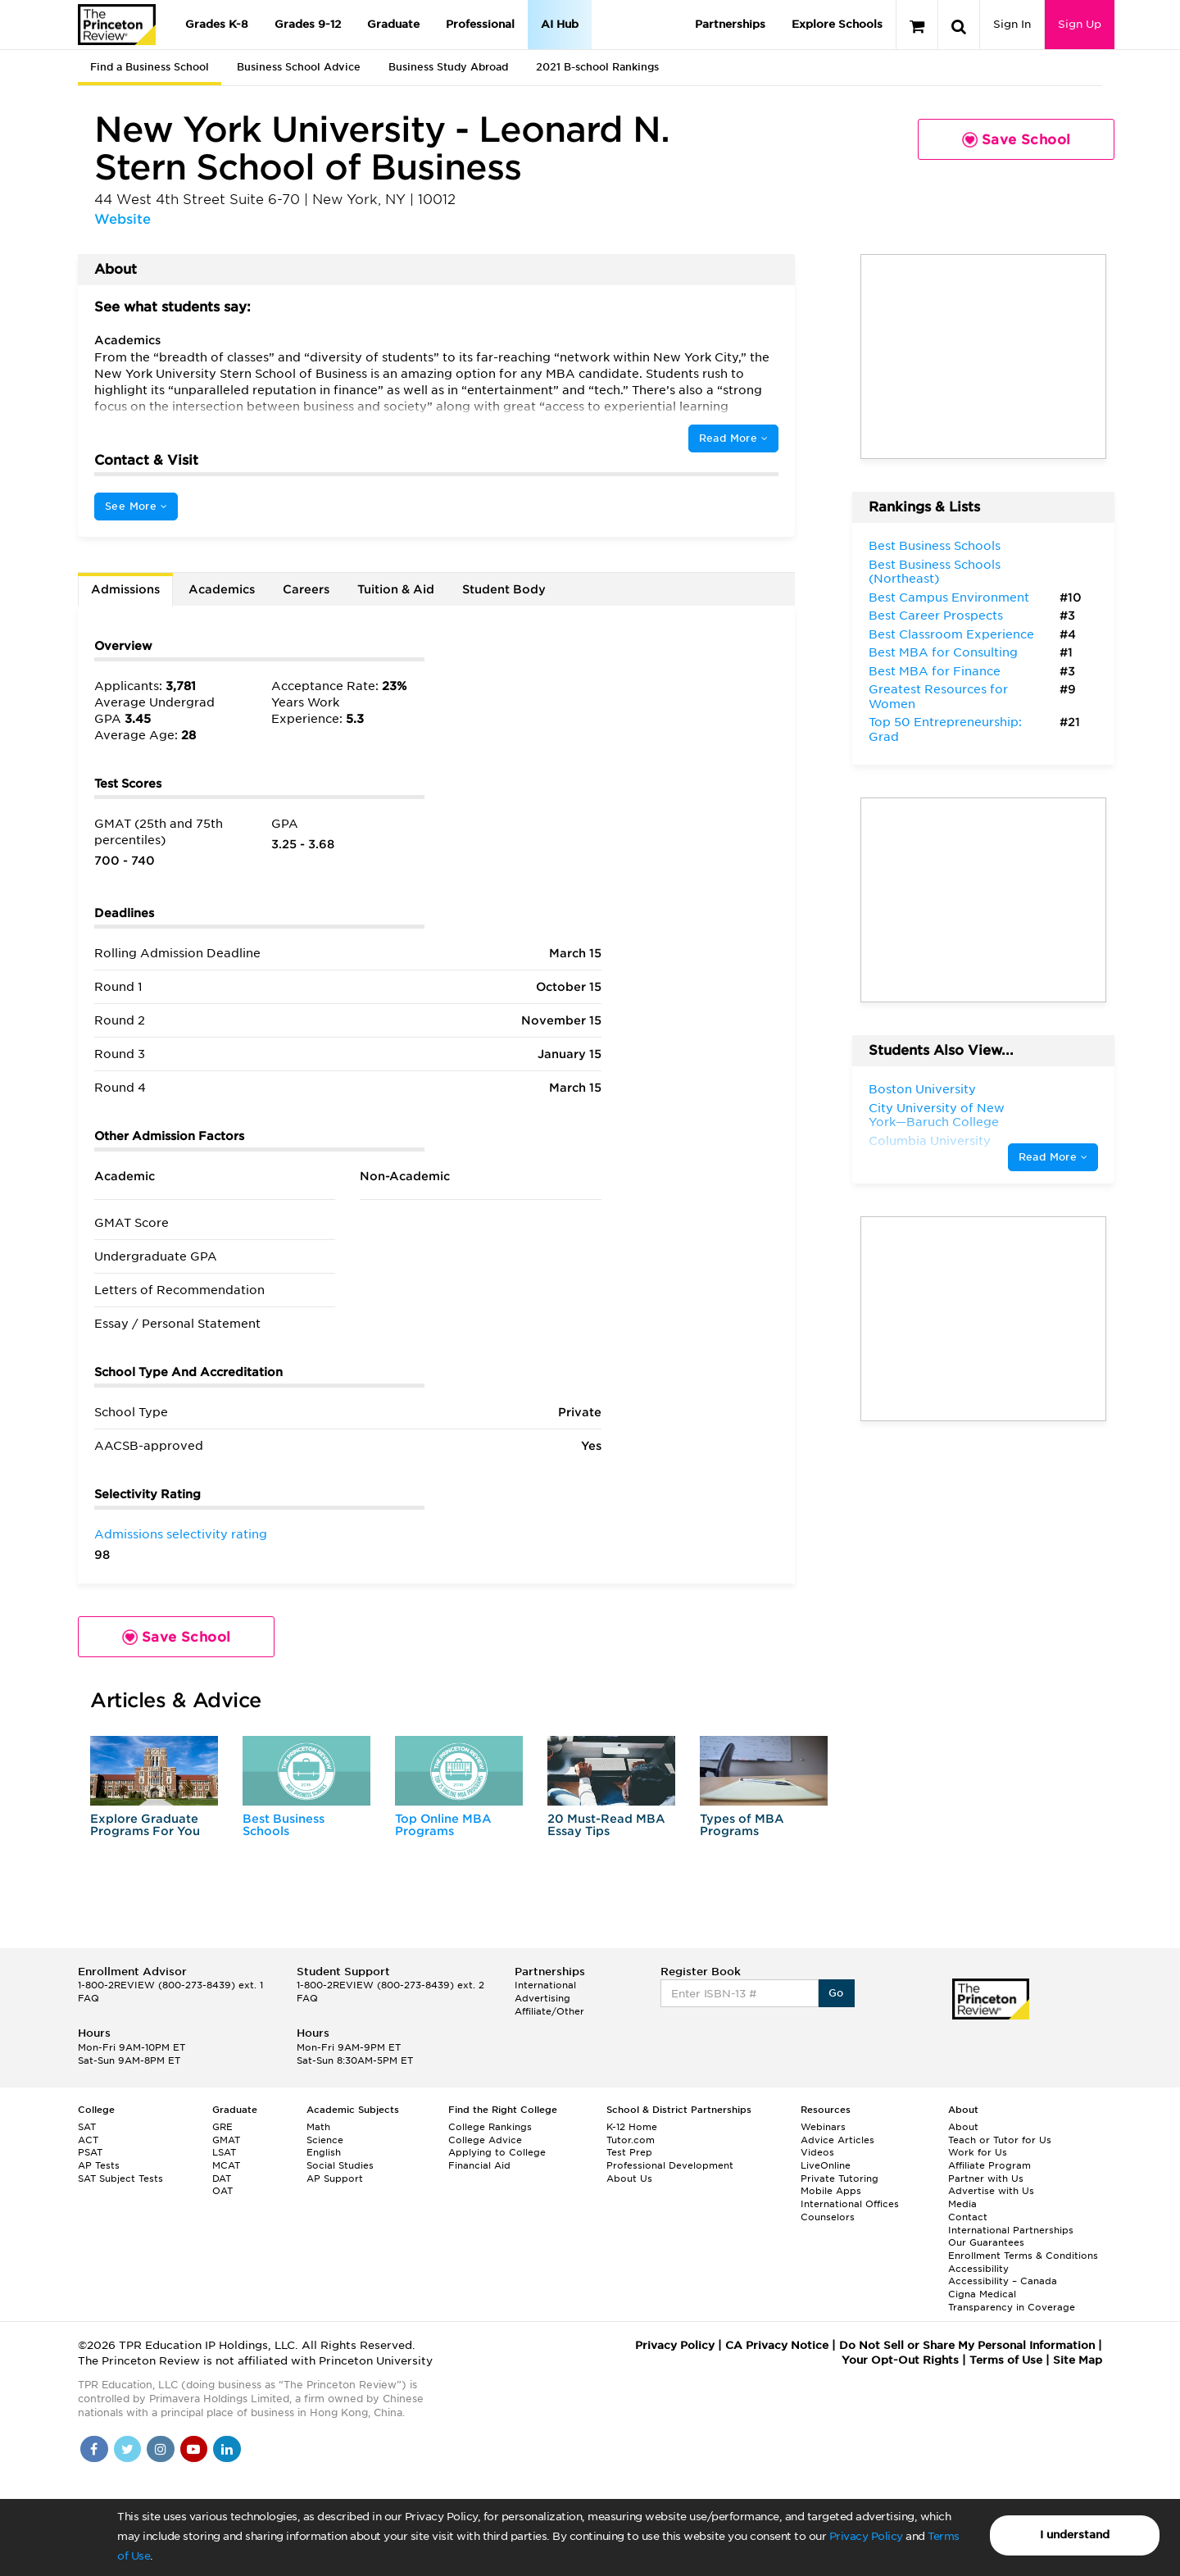 This screenshot has width=1180, height=2576. What do you see at coordinates (324, 2140) in the screenshot?
I see `Science` at bounding box center [324, 2140].